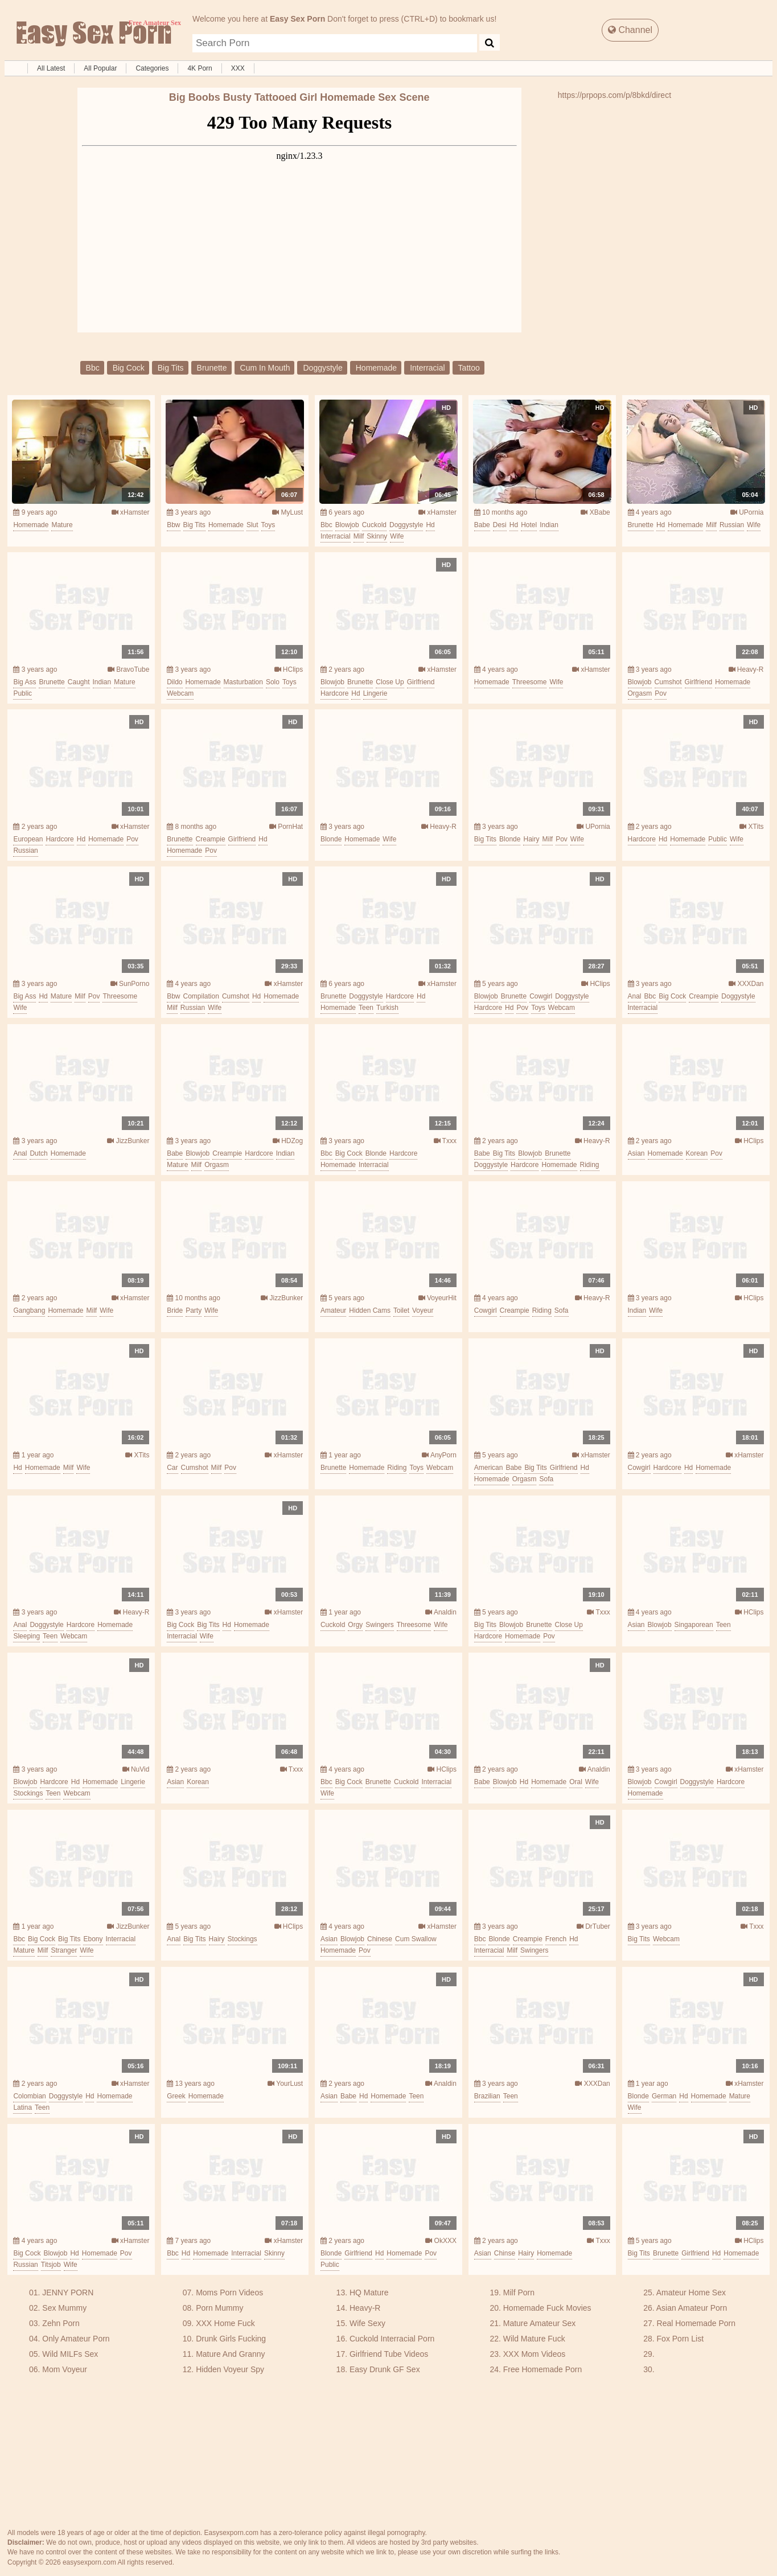 The image size is (777, 2576). Describe the element at coordinates (130, 984) in the screenshot. I see `SunPorno` at that location.